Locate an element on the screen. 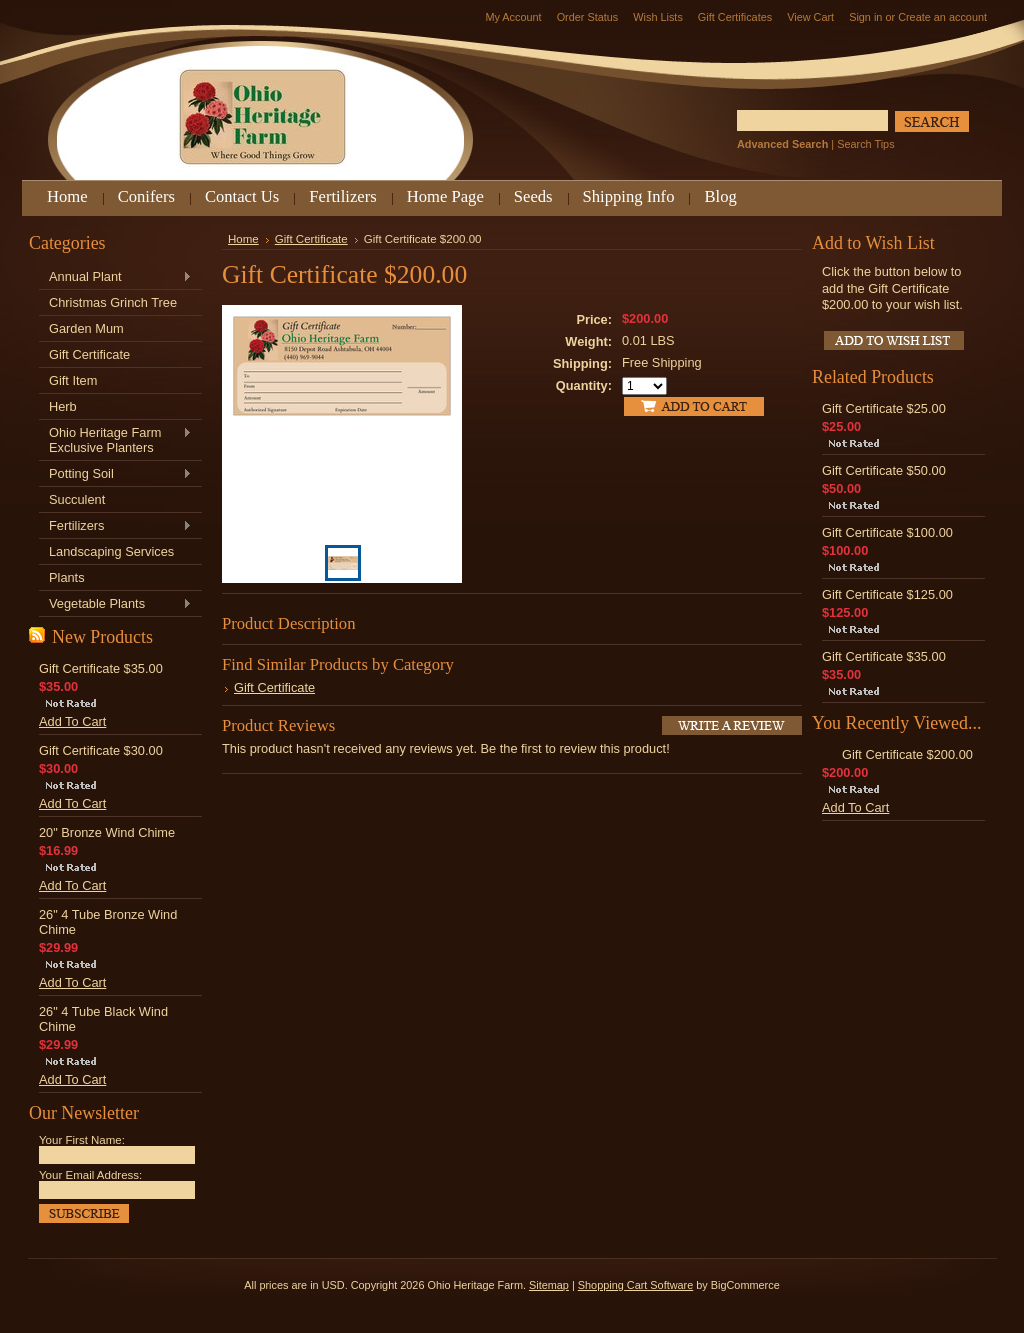 The width and height of the screenshot is (1024, 1333). Shopping Cart Software is located at coordinates (635, 1285).